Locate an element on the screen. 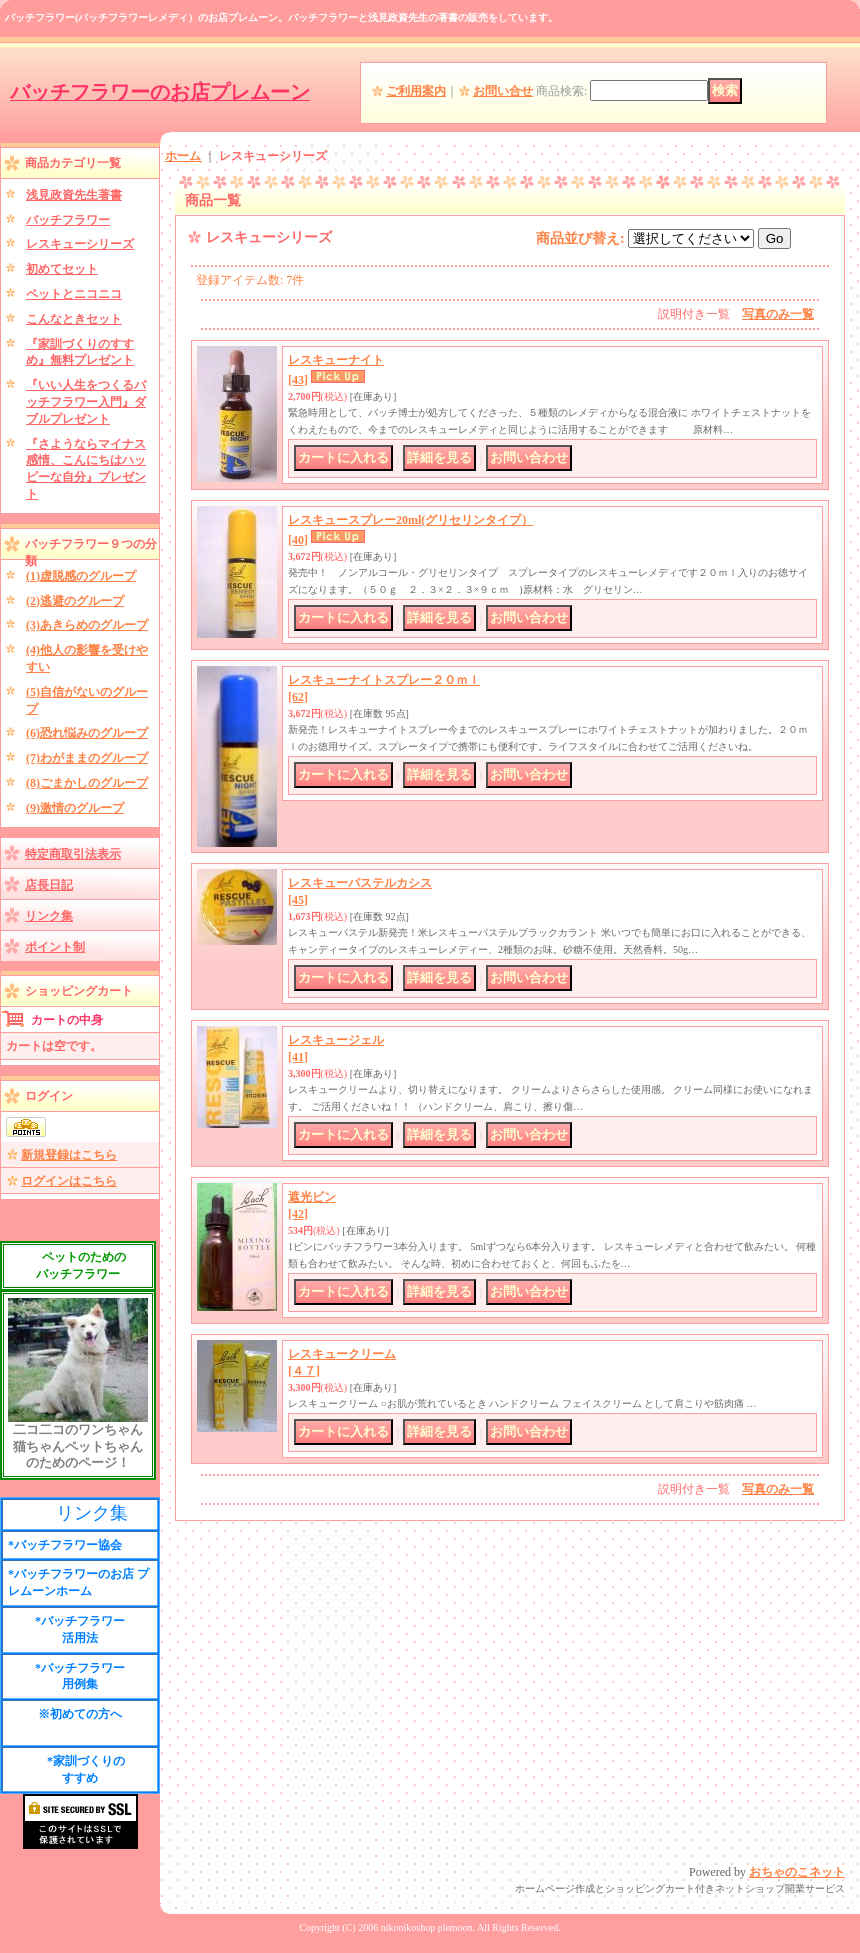  特定商取引法表示 is located at coordinates (73, 854).